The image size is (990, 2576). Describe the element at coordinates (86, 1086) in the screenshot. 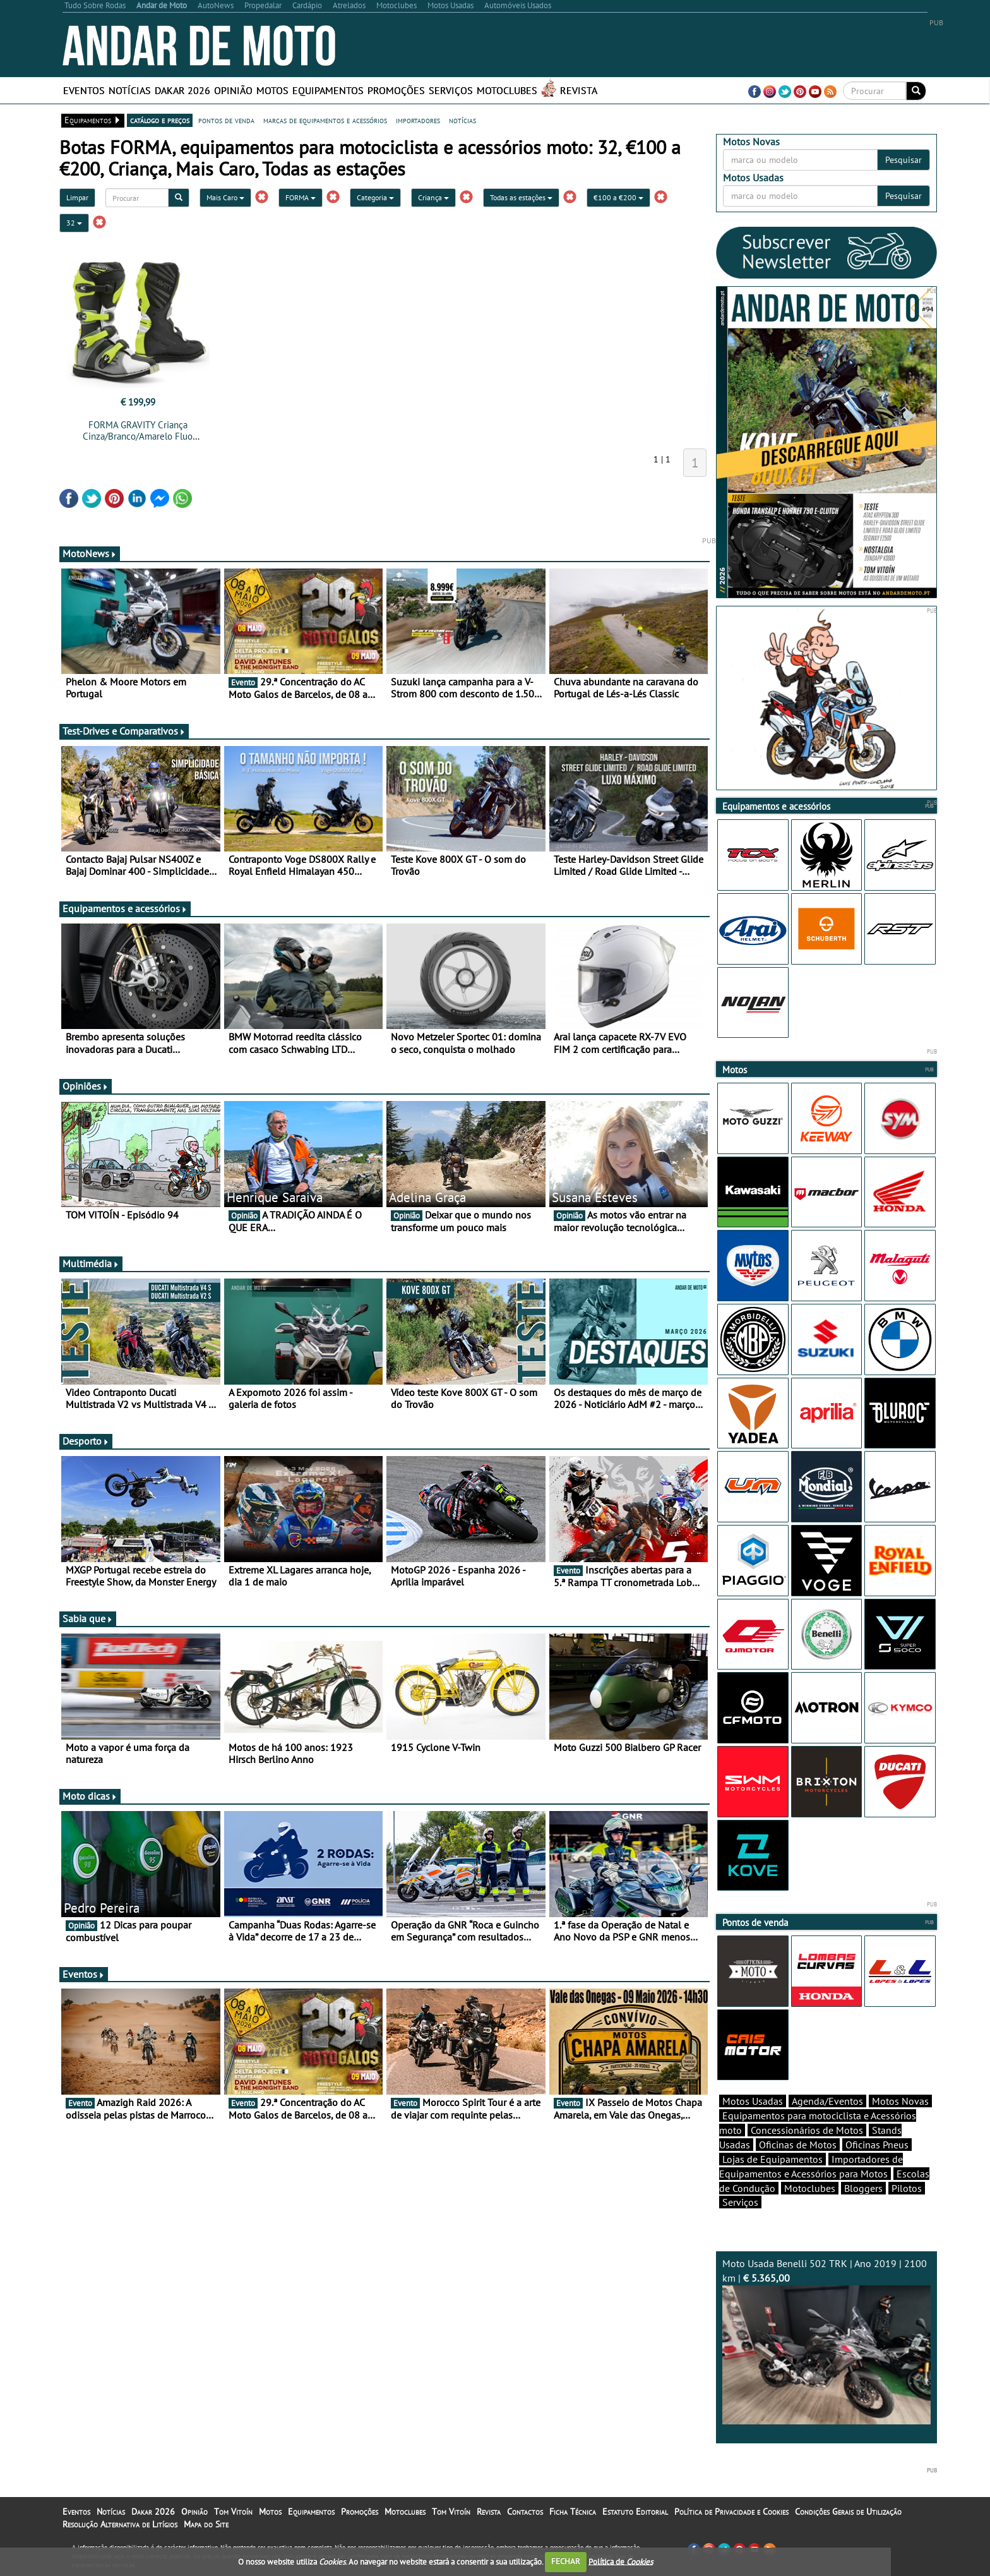

I see `Opiniões` at that location.